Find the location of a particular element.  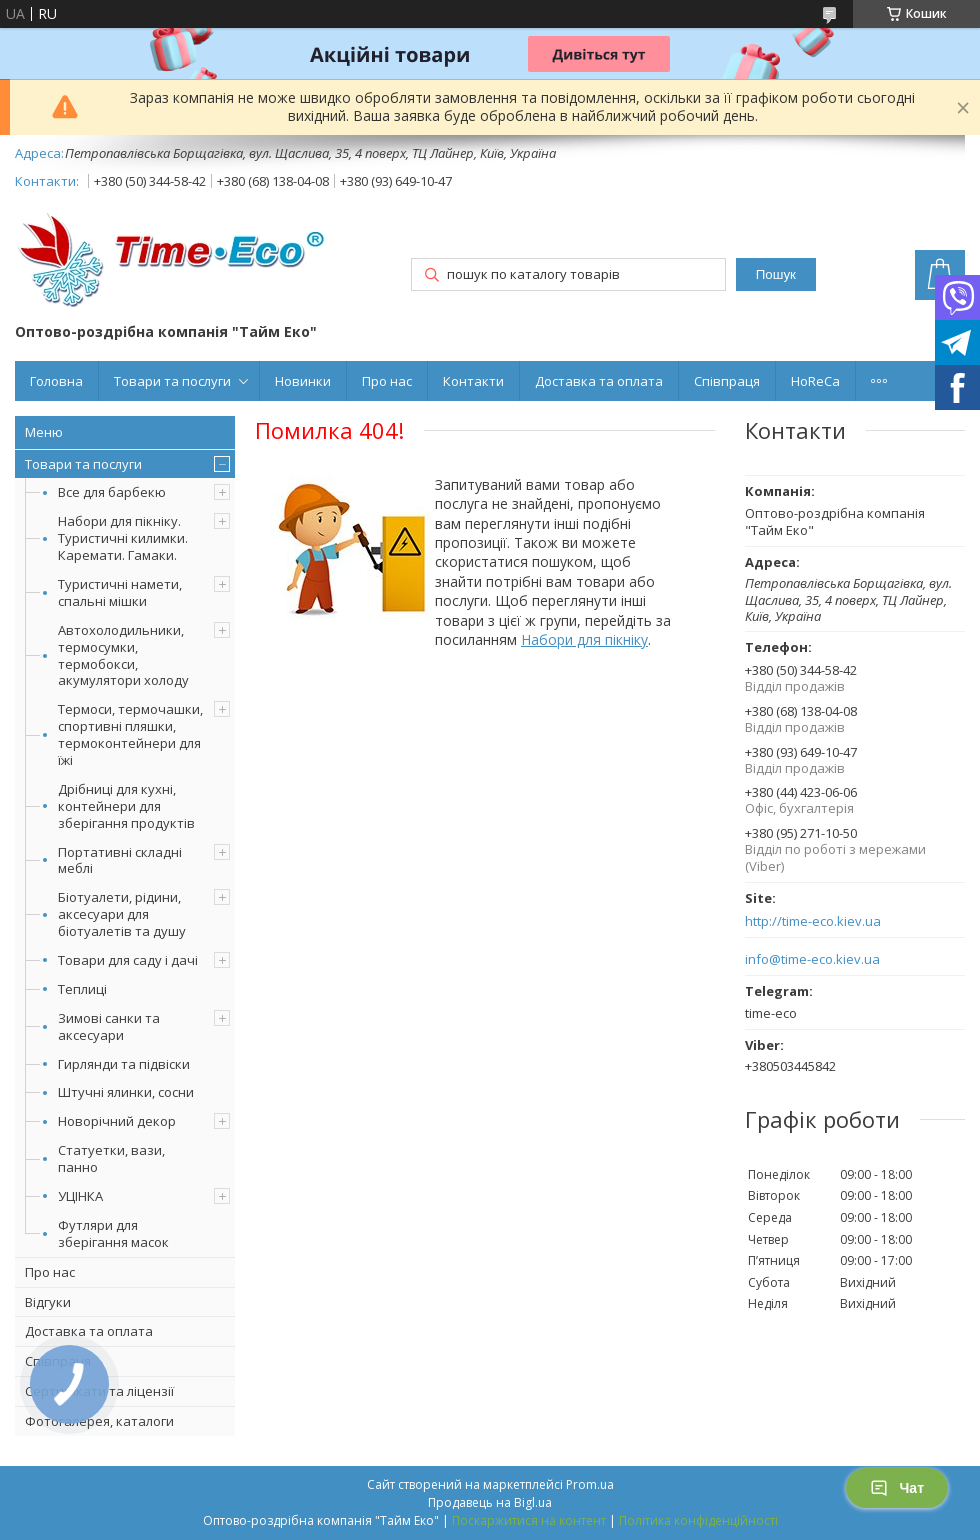

Новинки is located at coordinates (303, 381).